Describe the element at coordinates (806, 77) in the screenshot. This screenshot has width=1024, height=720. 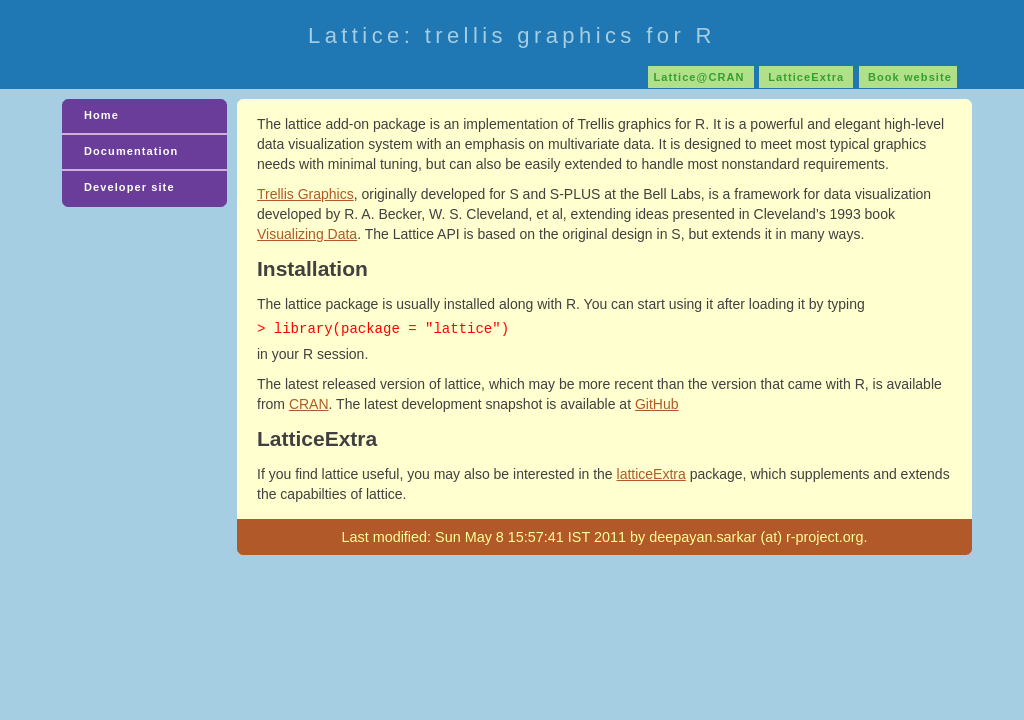
I see `LatticeExtra` at that location.